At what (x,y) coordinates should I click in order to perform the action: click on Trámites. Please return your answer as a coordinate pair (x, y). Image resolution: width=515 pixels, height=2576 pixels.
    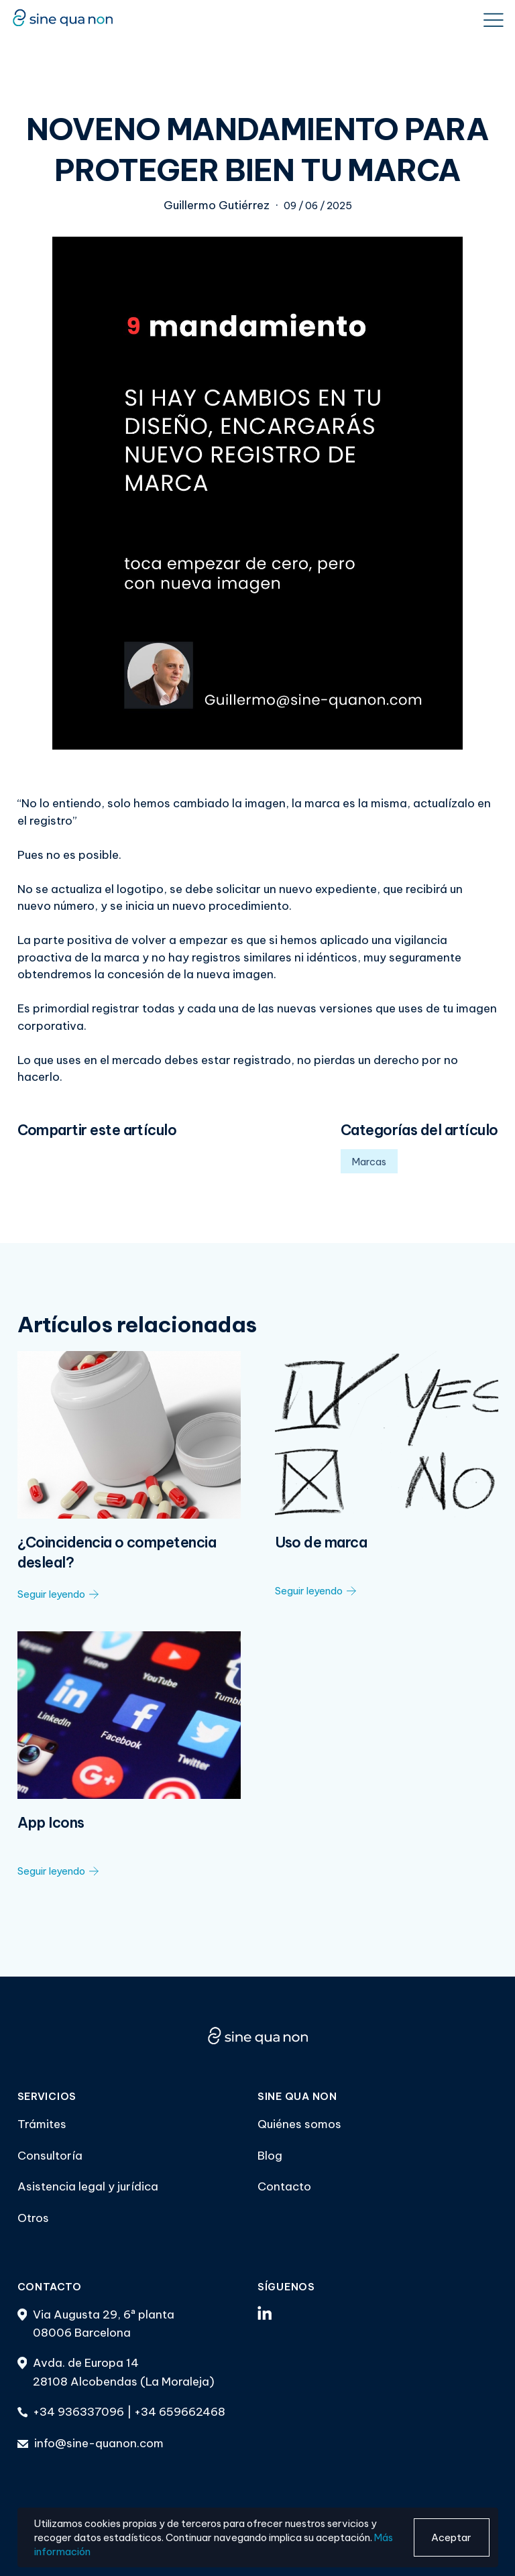
    Looking at the image, I should click on (41, 2124).